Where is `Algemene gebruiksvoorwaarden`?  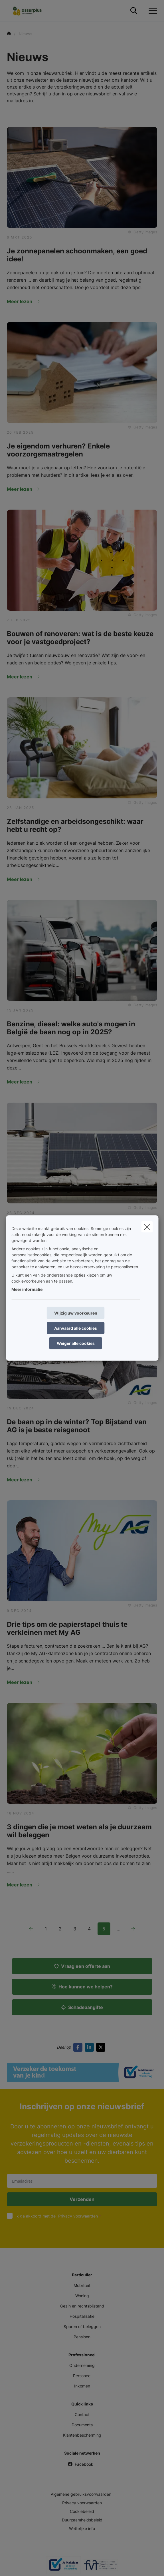
Algemene gebruiksvoorwaarden is located at coordinates (81, 2494).